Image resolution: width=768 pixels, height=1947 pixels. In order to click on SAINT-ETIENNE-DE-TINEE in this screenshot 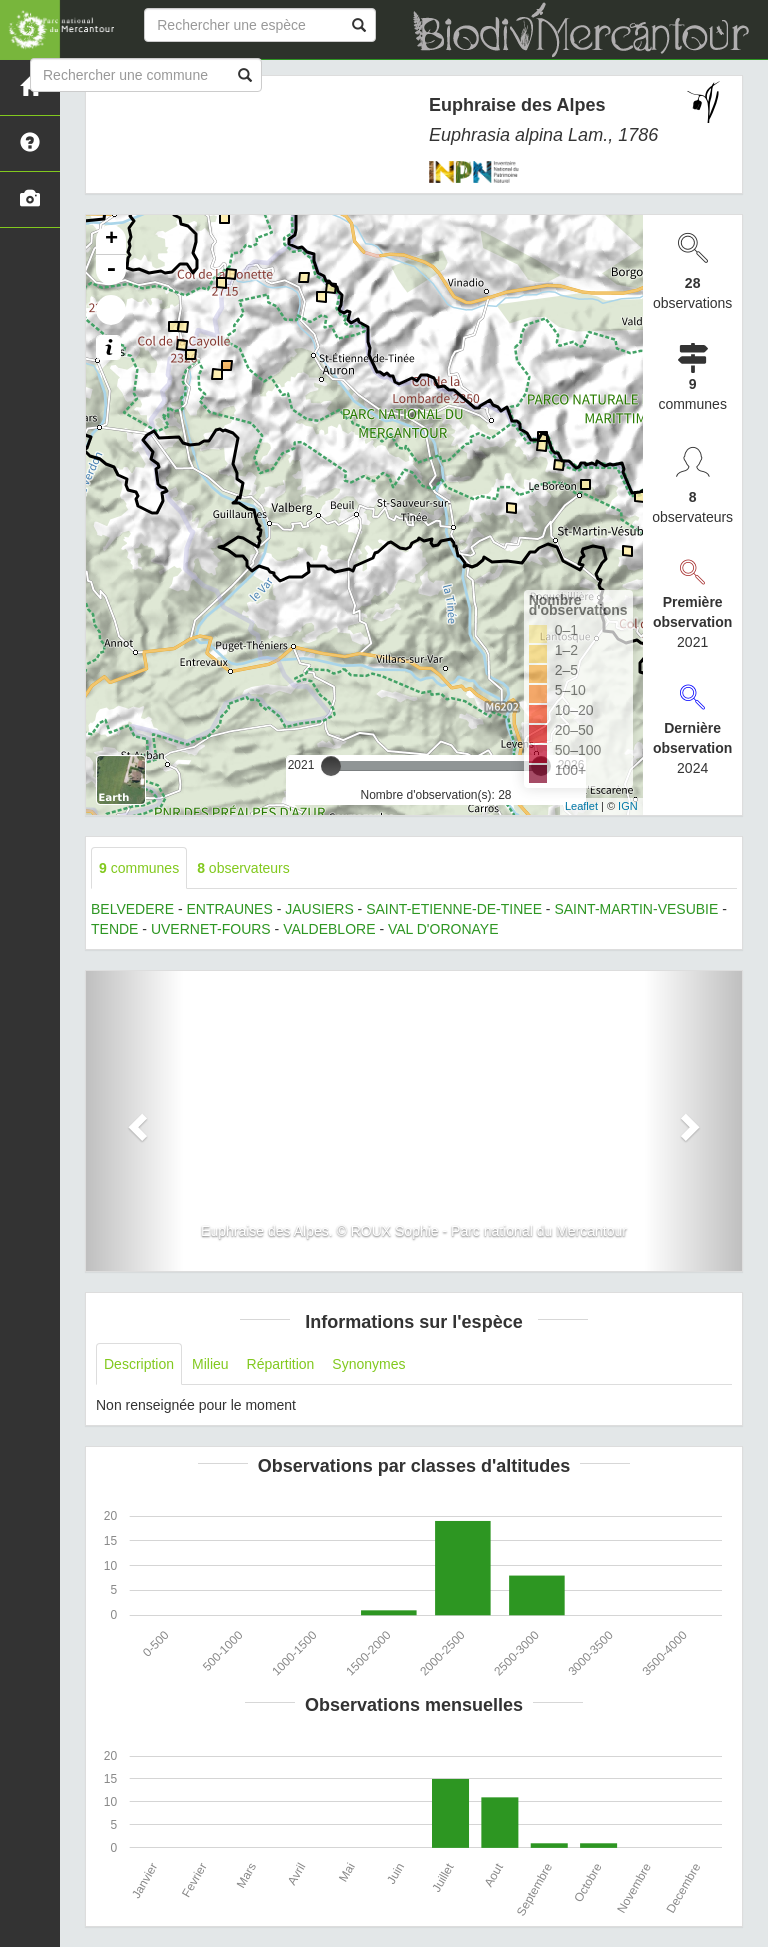, I will do `click(454, 909)`.